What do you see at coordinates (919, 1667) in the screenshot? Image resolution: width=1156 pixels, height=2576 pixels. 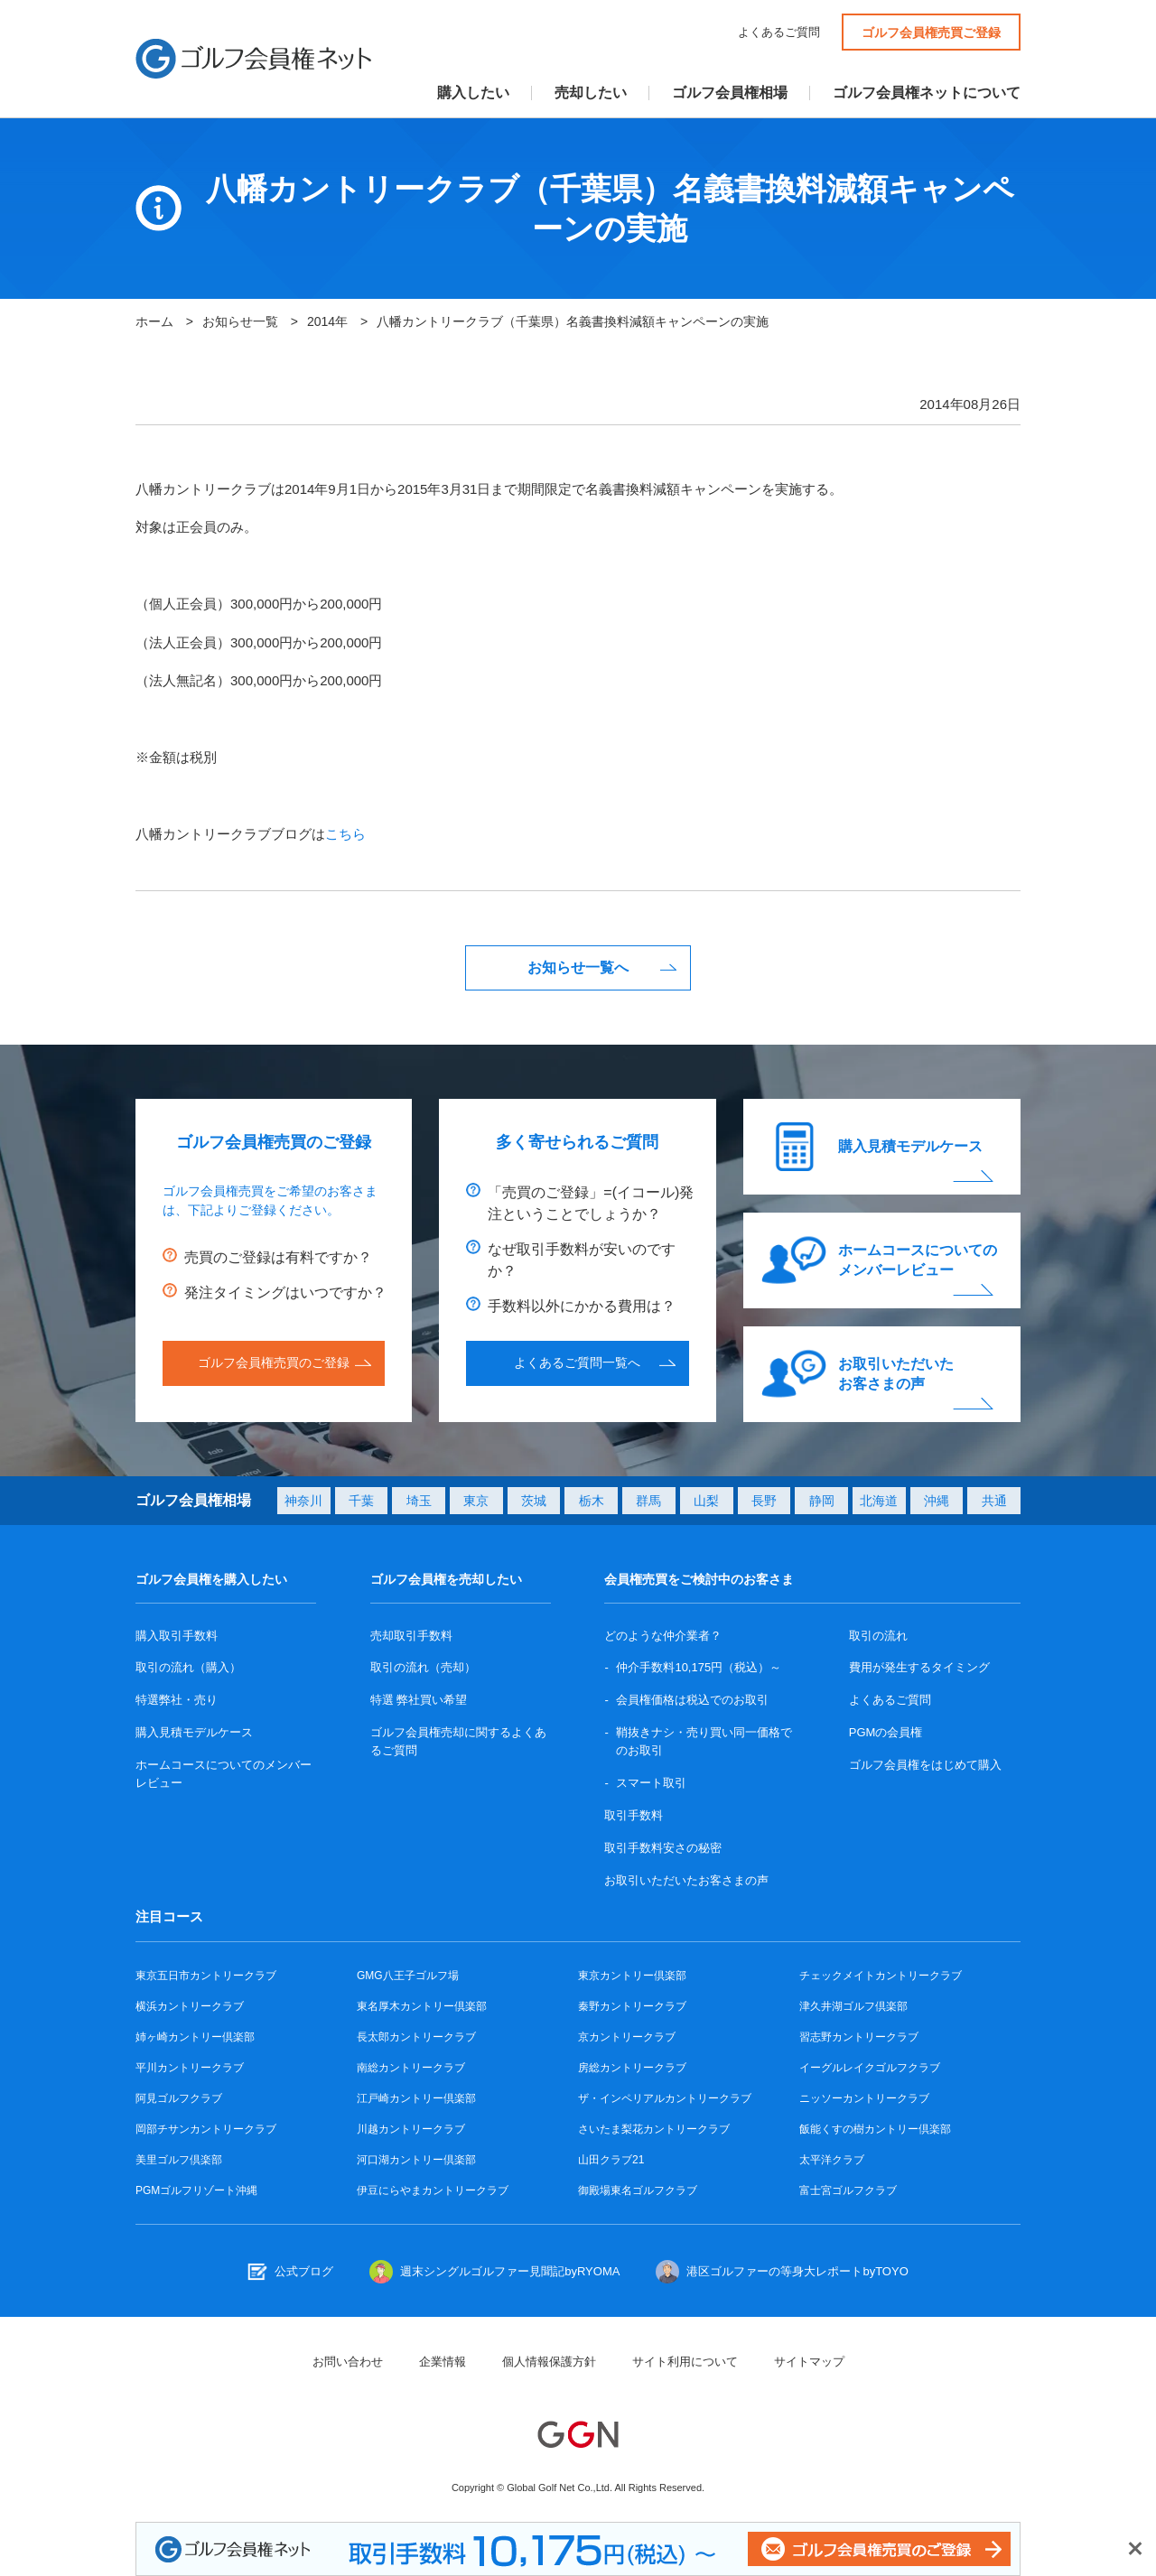 I see `費用が発生するタイミング` at bounding box center [919, 1667].